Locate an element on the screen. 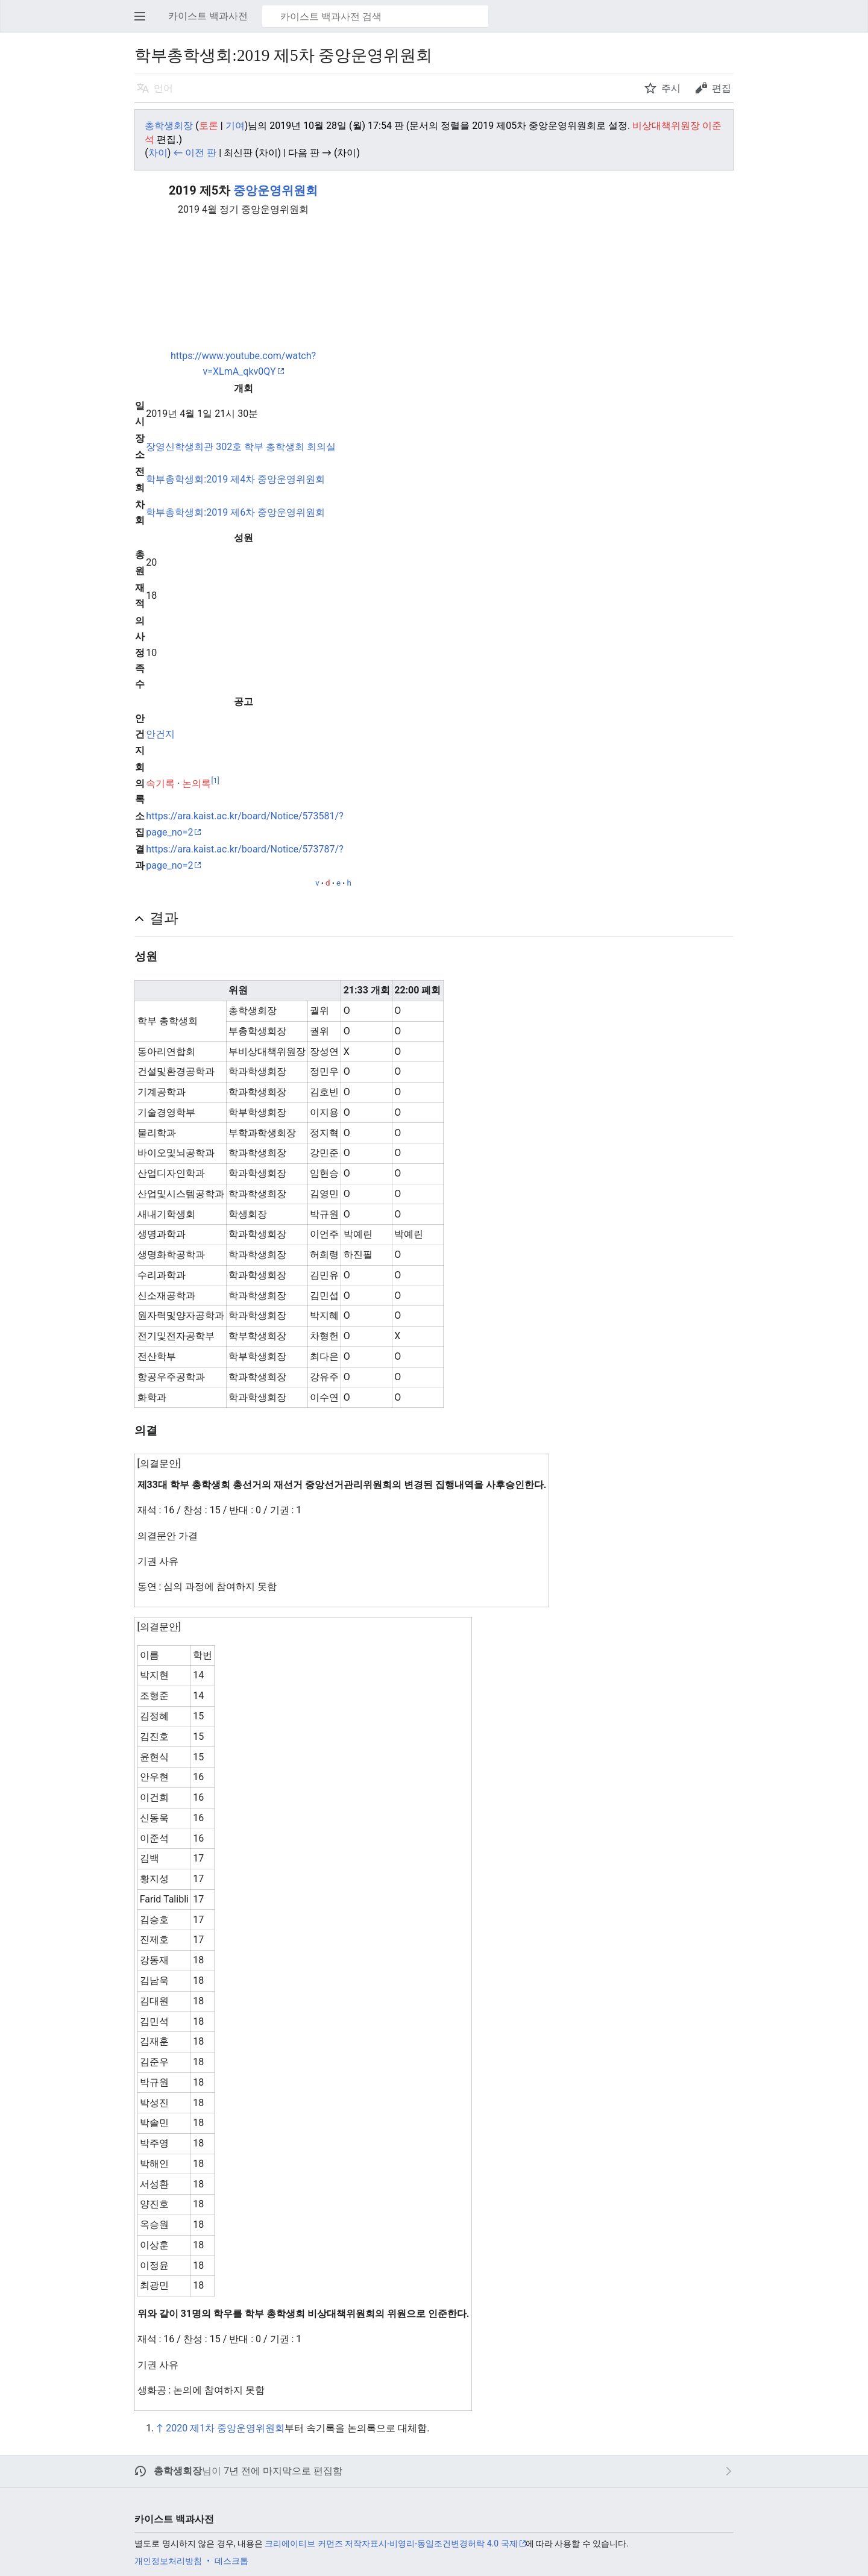  7년 전에 마지막으로 편집함 is located at coordinates (283, 2471).